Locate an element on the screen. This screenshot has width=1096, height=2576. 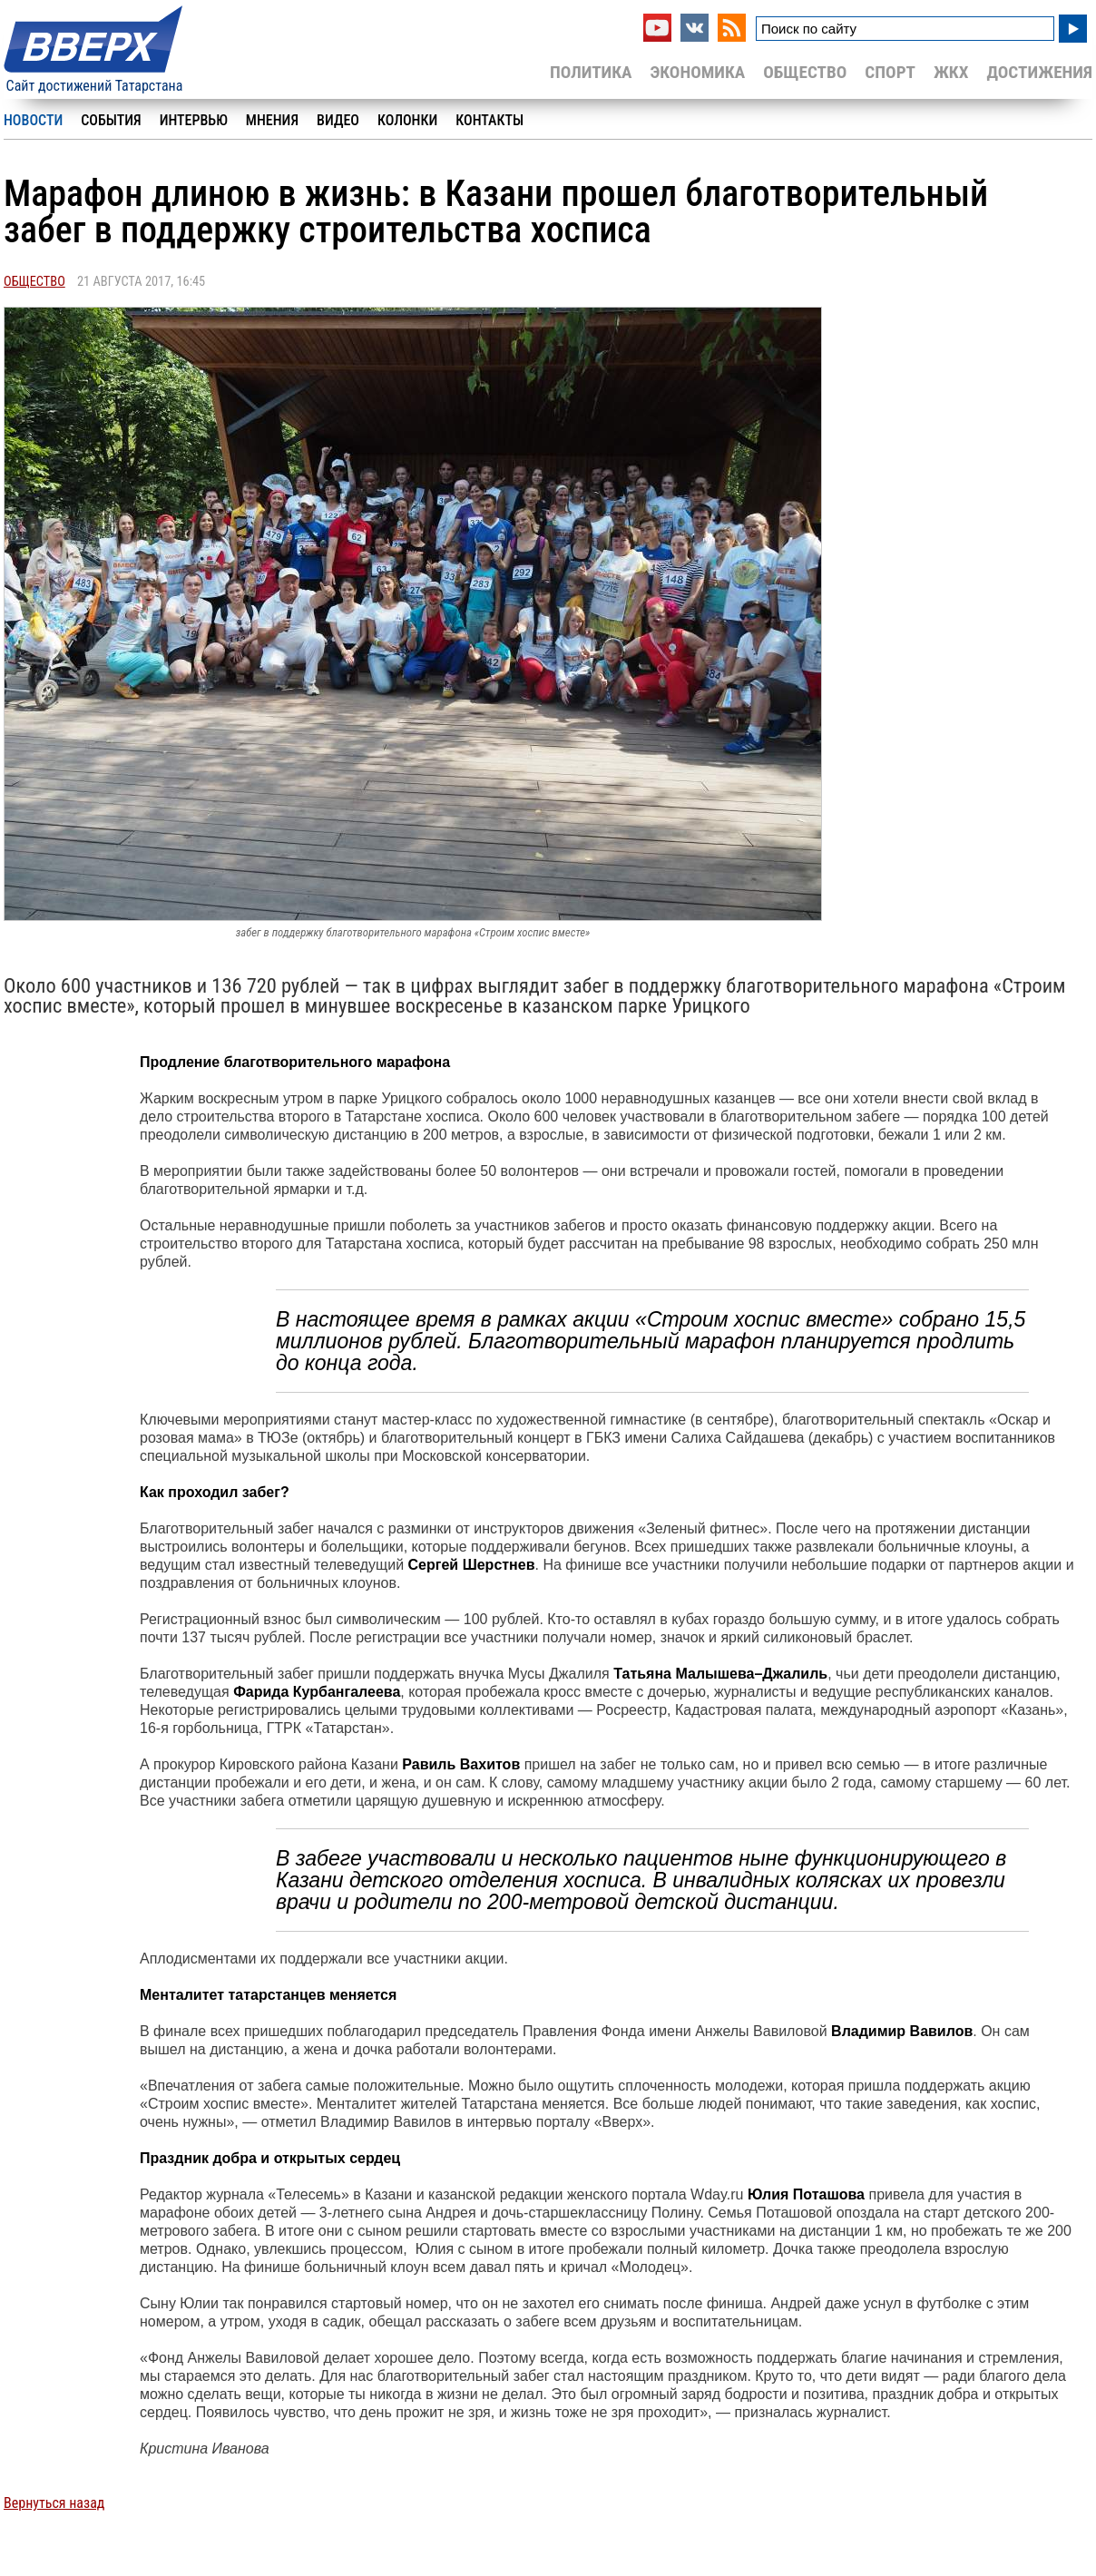
Видео is located at coordinates (338, 120).